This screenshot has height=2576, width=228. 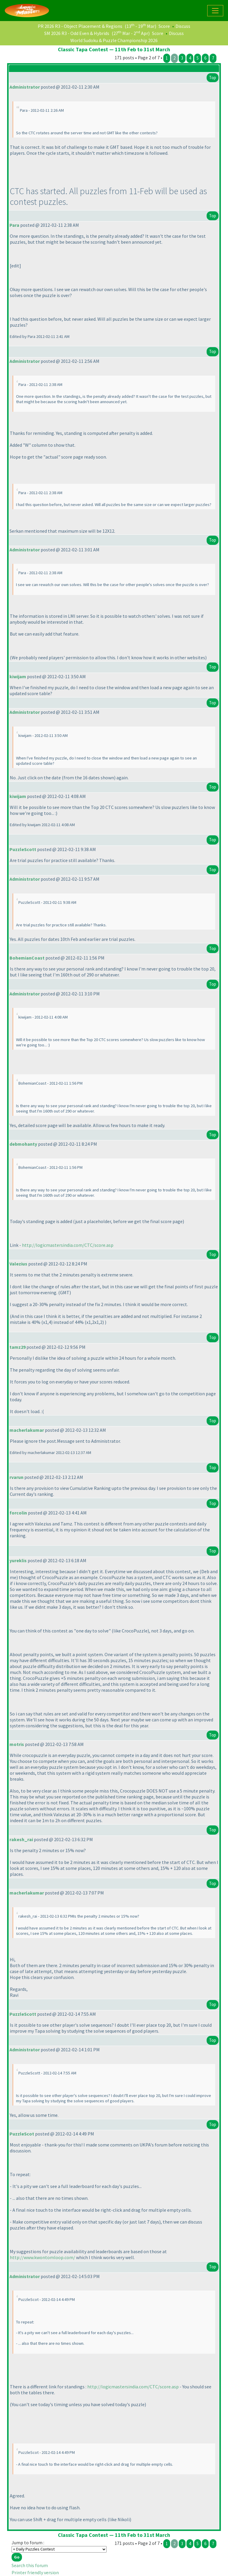 I want to click on World Sudoku & Puzzle Championship 2026, so click(x=114, y=40).